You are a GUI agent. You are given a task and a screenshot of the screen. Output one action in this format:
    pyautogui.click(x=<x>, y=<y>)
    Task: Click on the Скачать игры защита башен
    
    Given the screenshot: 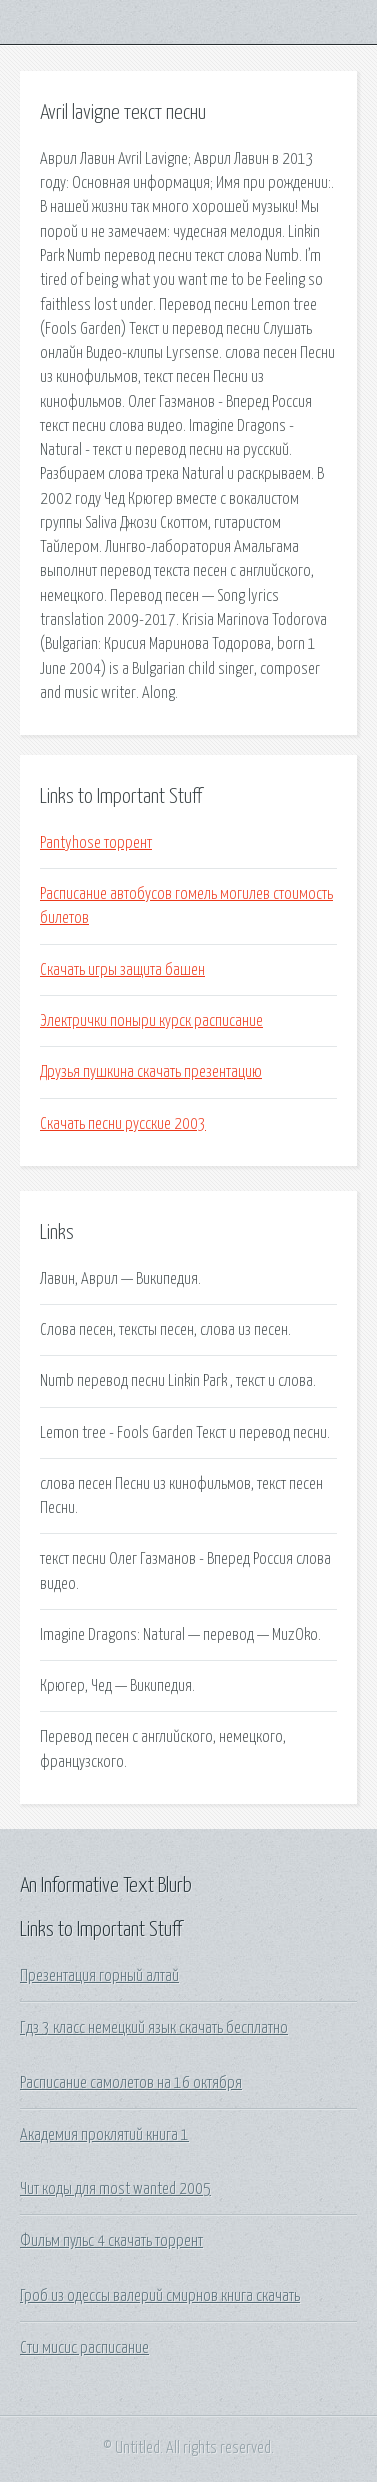 What is the action you would take?
    pyautogui.click(x=122, y=970)
    